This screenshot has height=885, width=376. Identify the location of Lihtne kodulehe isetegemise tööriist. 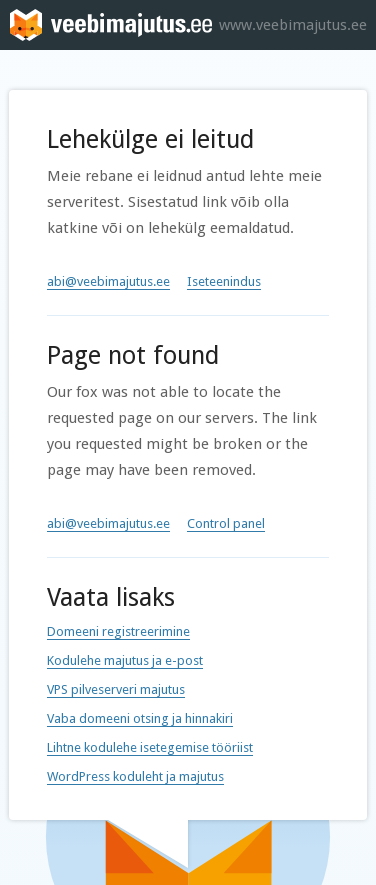
(150, 747).